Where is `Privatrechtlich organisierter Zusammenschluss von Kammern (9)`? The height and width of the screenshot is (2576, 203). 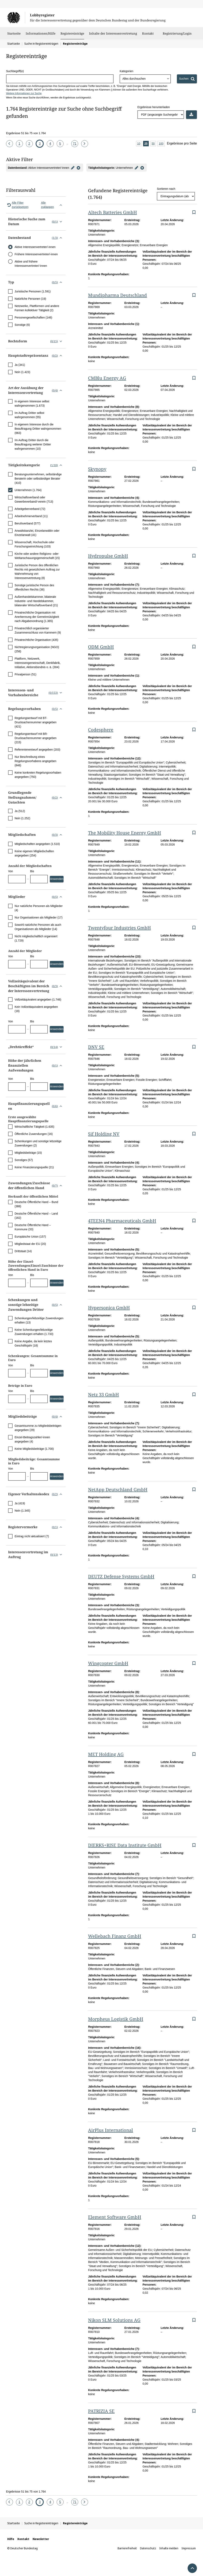 Privatrechtlich organisierter Zusammenschluss von Kammern (9) is located at coordinates (38, 630).